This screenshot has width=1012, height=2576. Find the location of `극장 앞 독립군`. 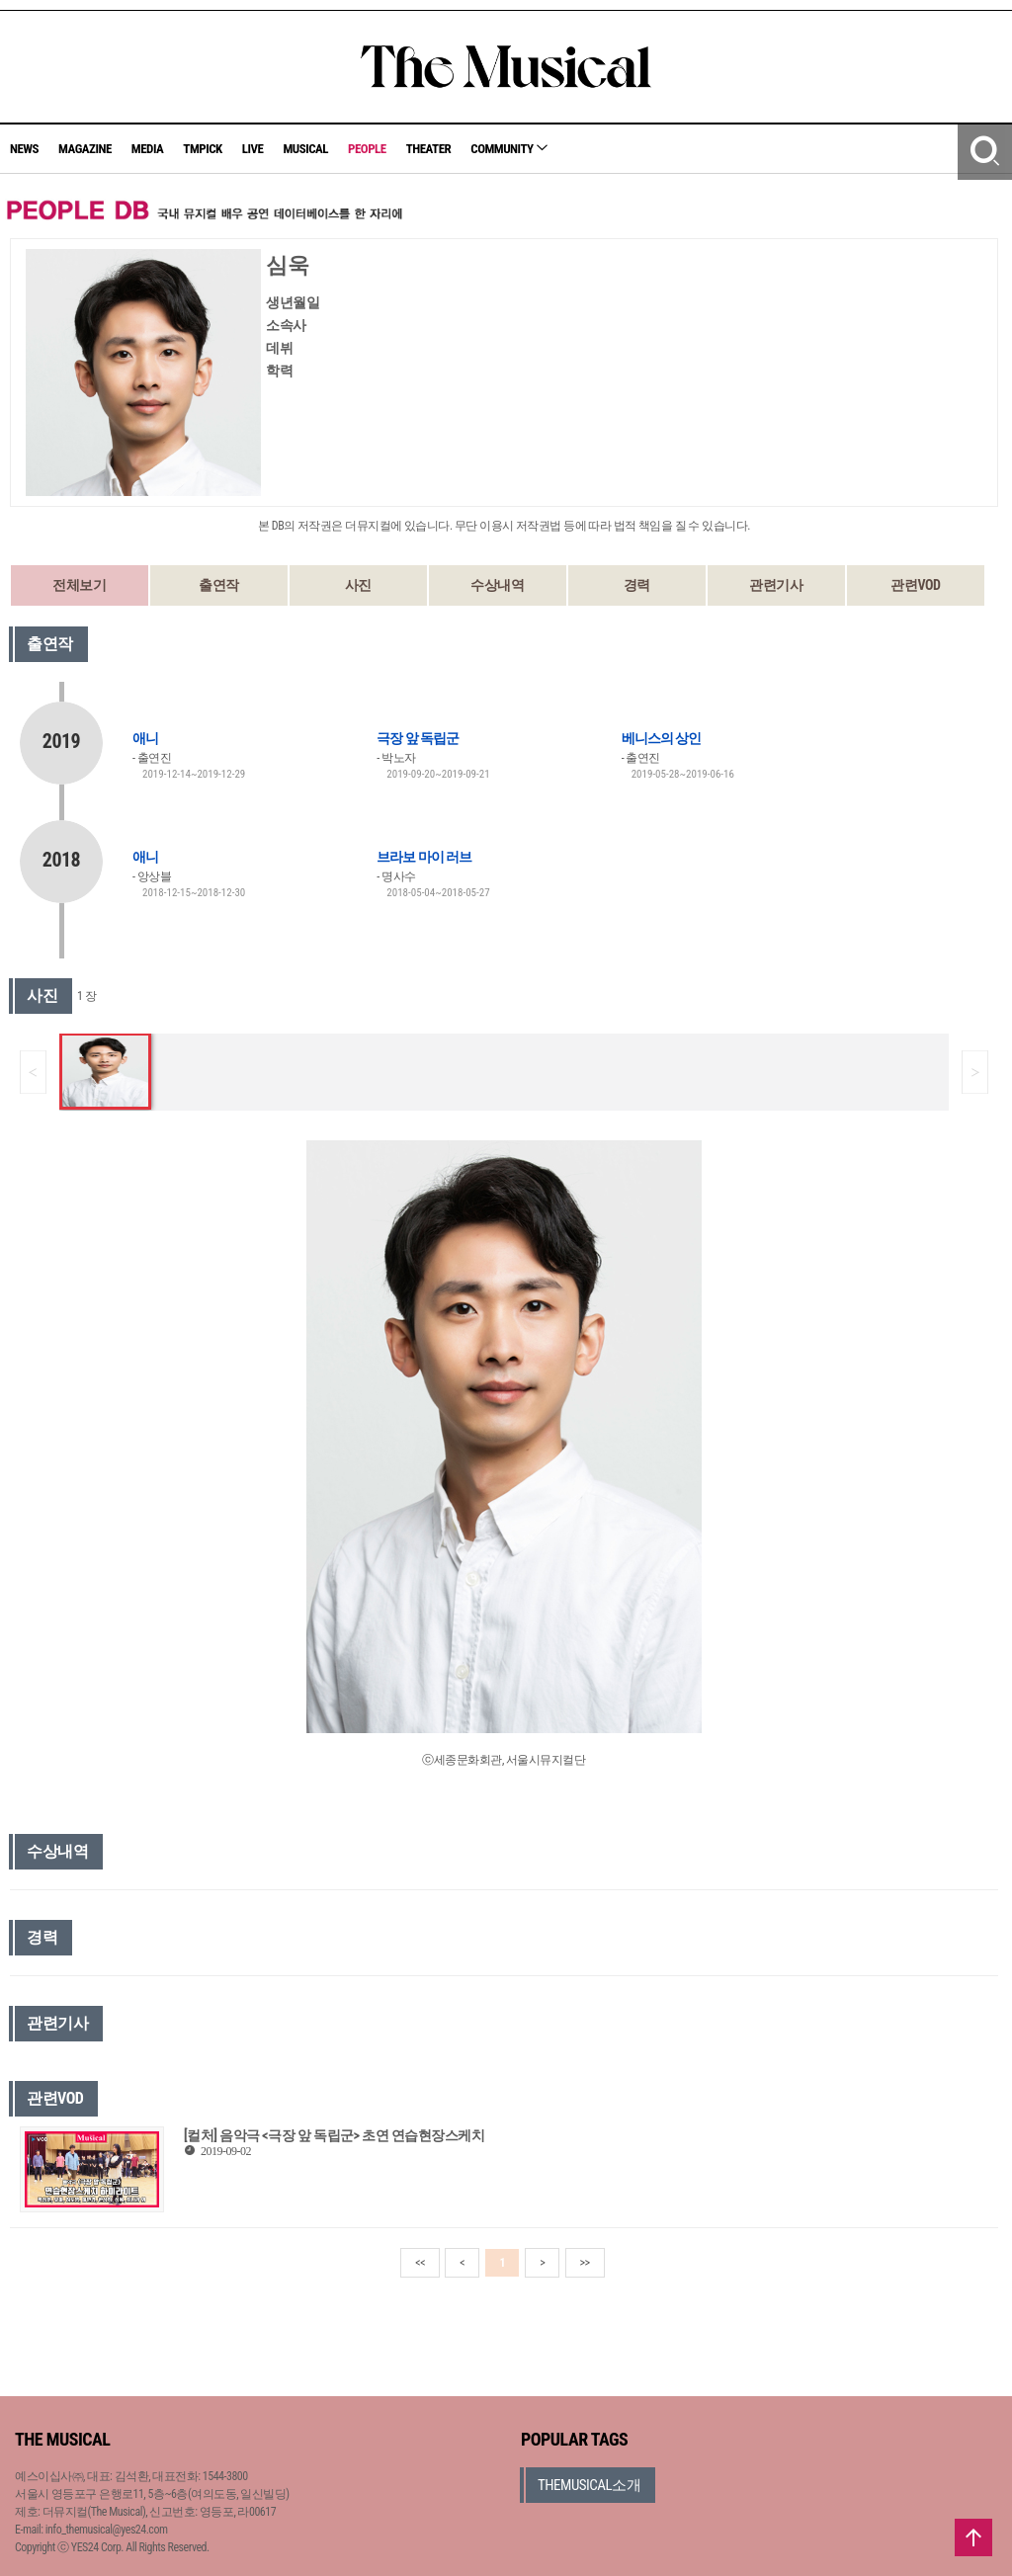

극장 앞 독립군 is located at coordinates (417, 738).